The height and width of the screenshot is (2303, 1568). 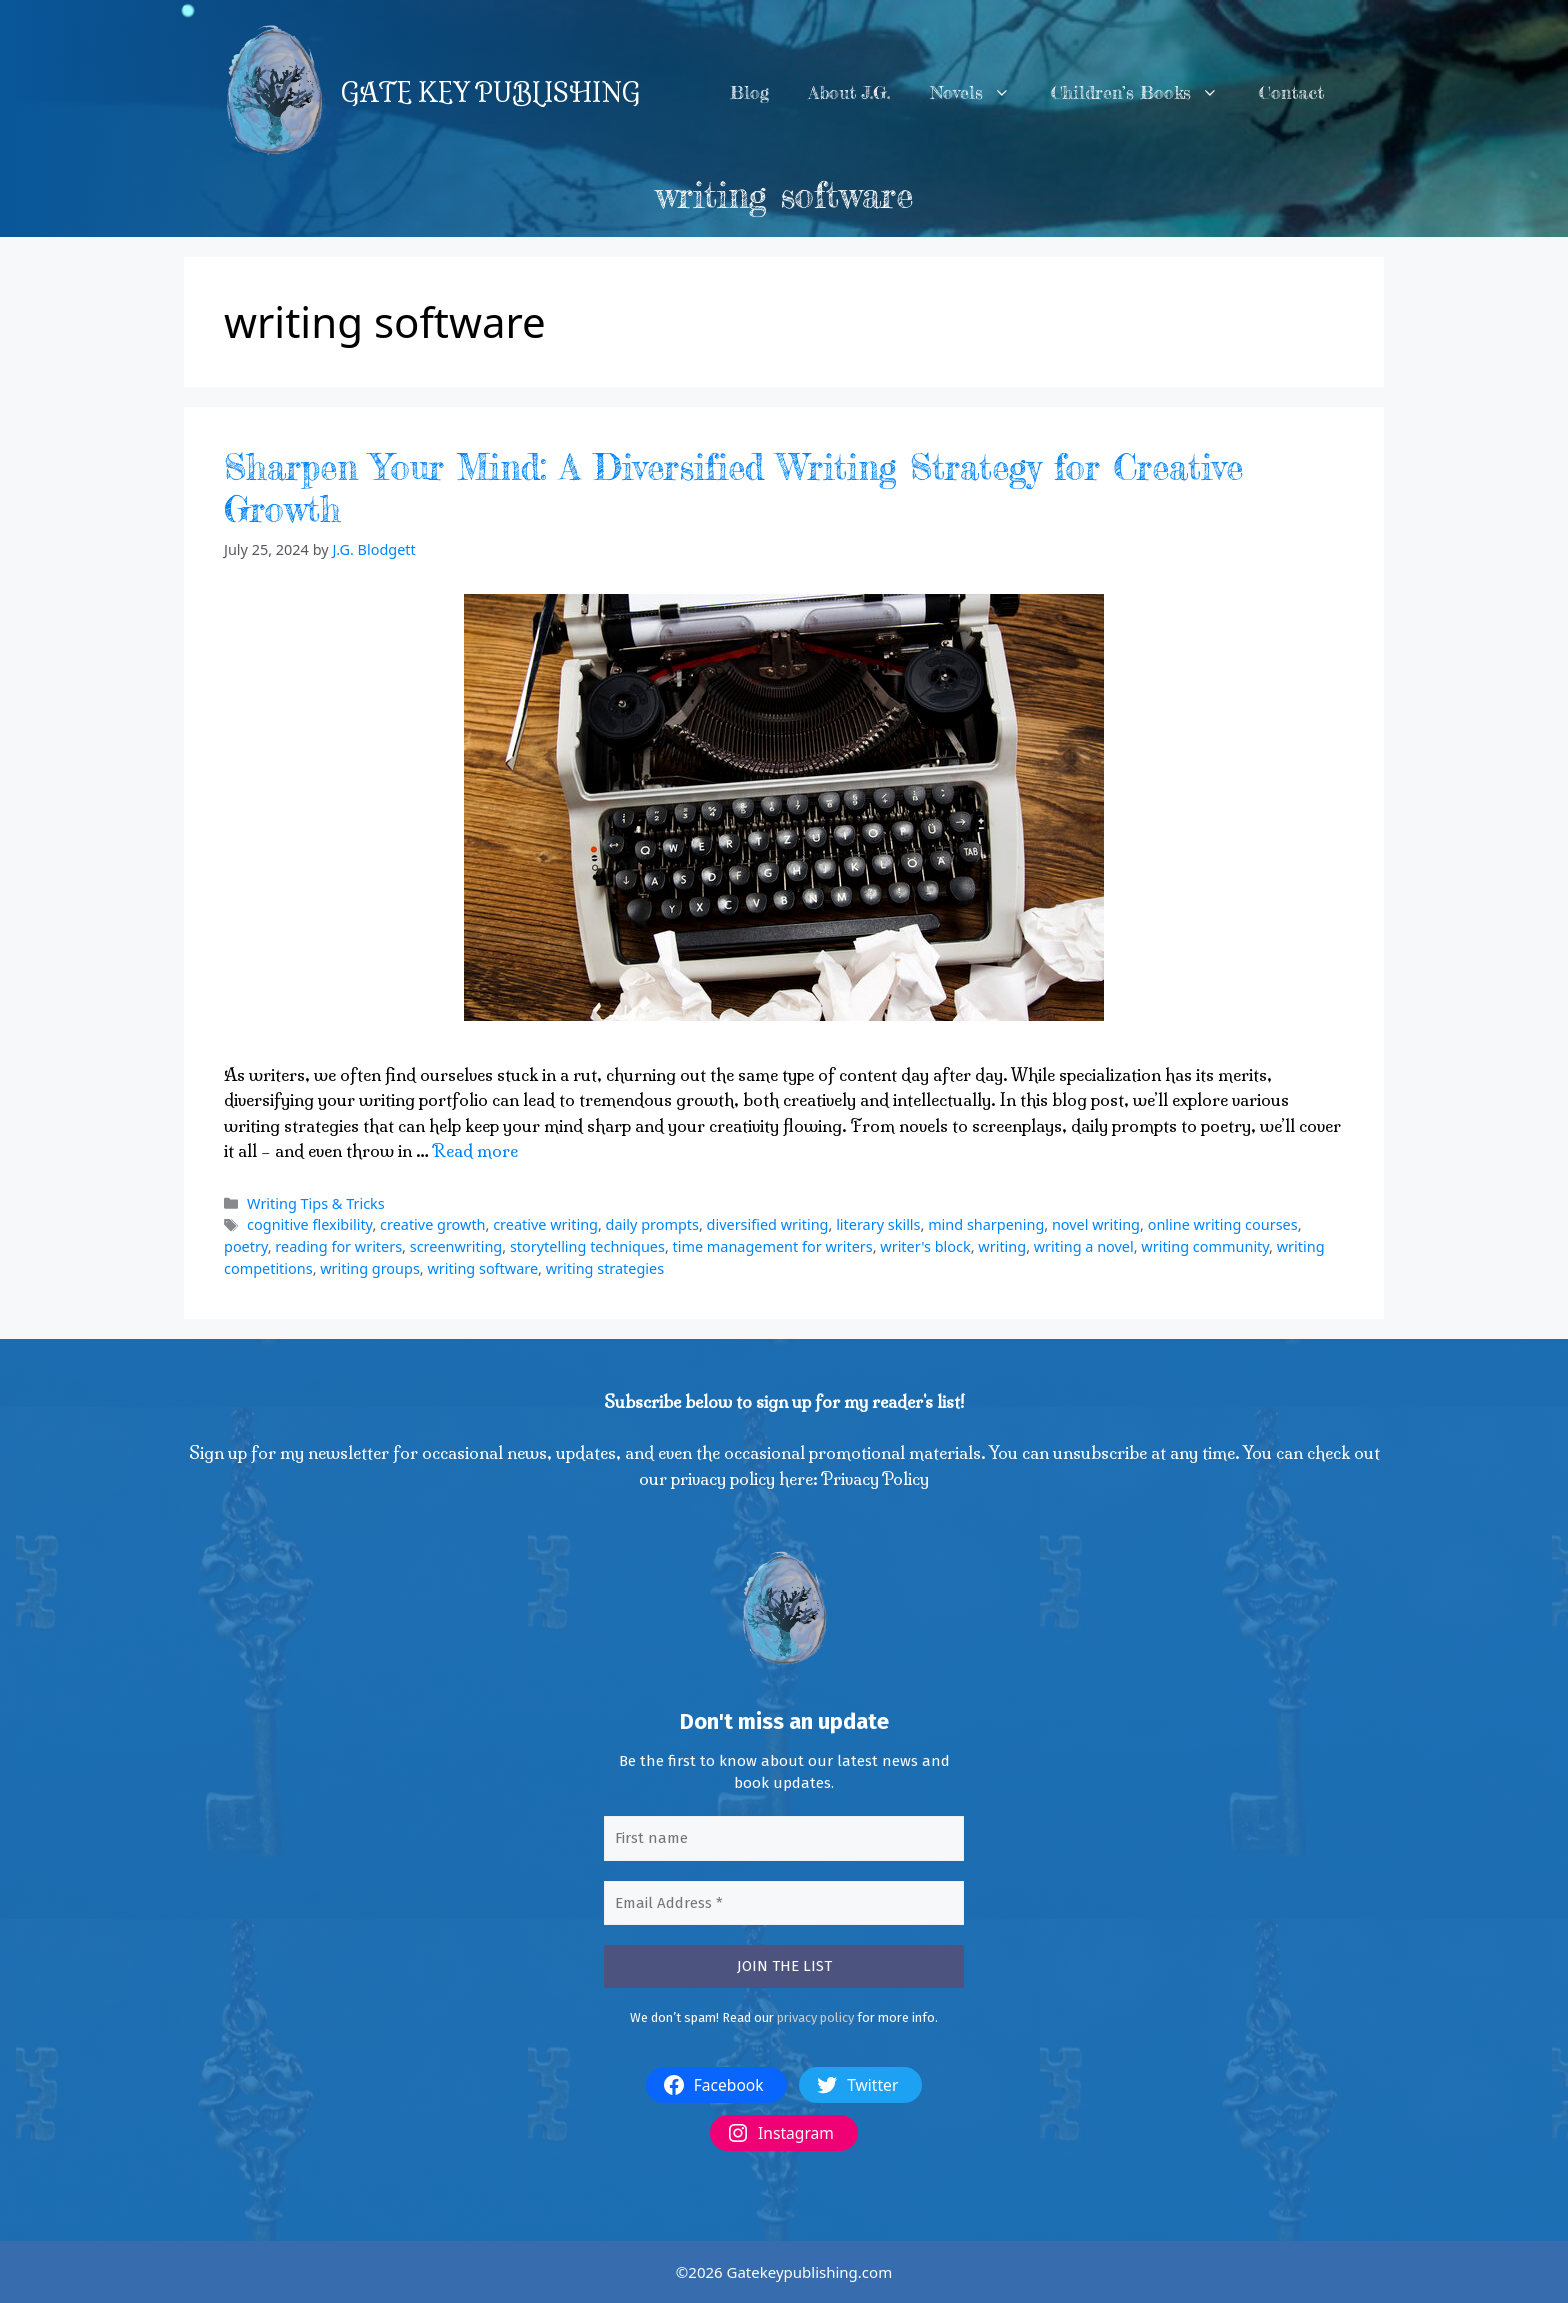 What do you see at coordinates (1002, 1246) in the screenshot?
I see `writing` at bounding box center [1002, 1246].